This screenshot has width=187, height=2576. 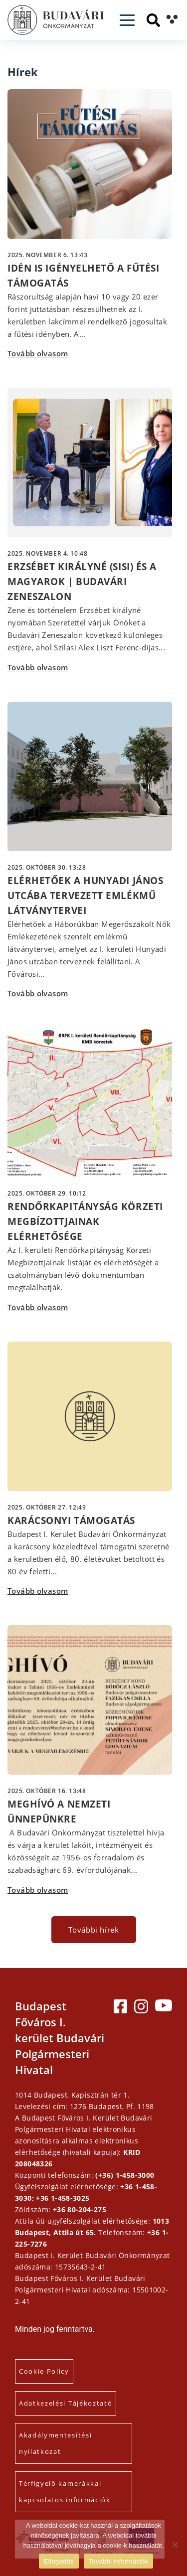 I want to click on További információk, so click(x=119, y=2561).